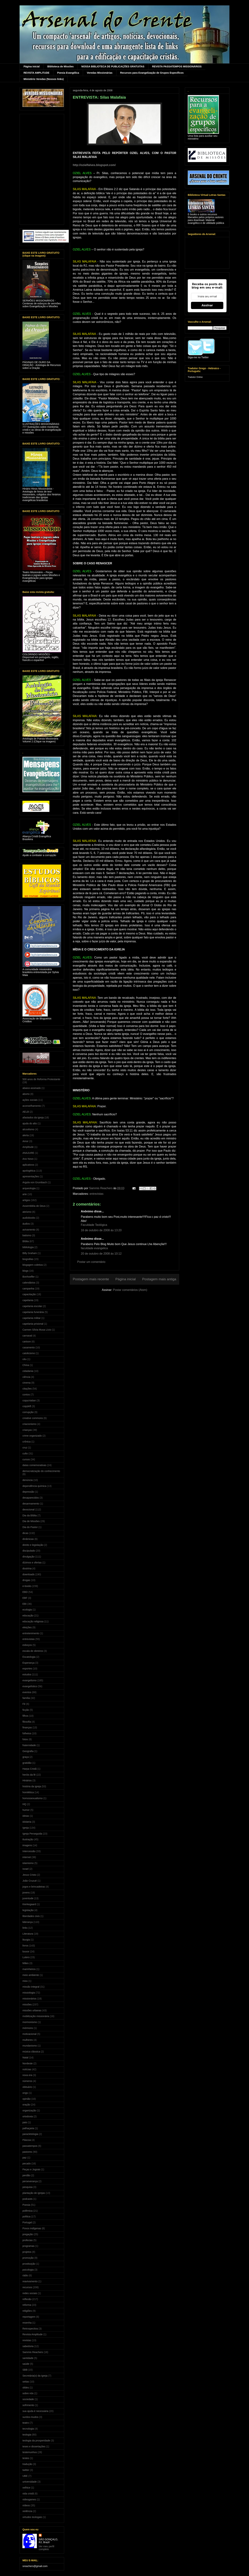 The image size is (249, 2576). I want to click on ANAJURE, so click(28, 1152).